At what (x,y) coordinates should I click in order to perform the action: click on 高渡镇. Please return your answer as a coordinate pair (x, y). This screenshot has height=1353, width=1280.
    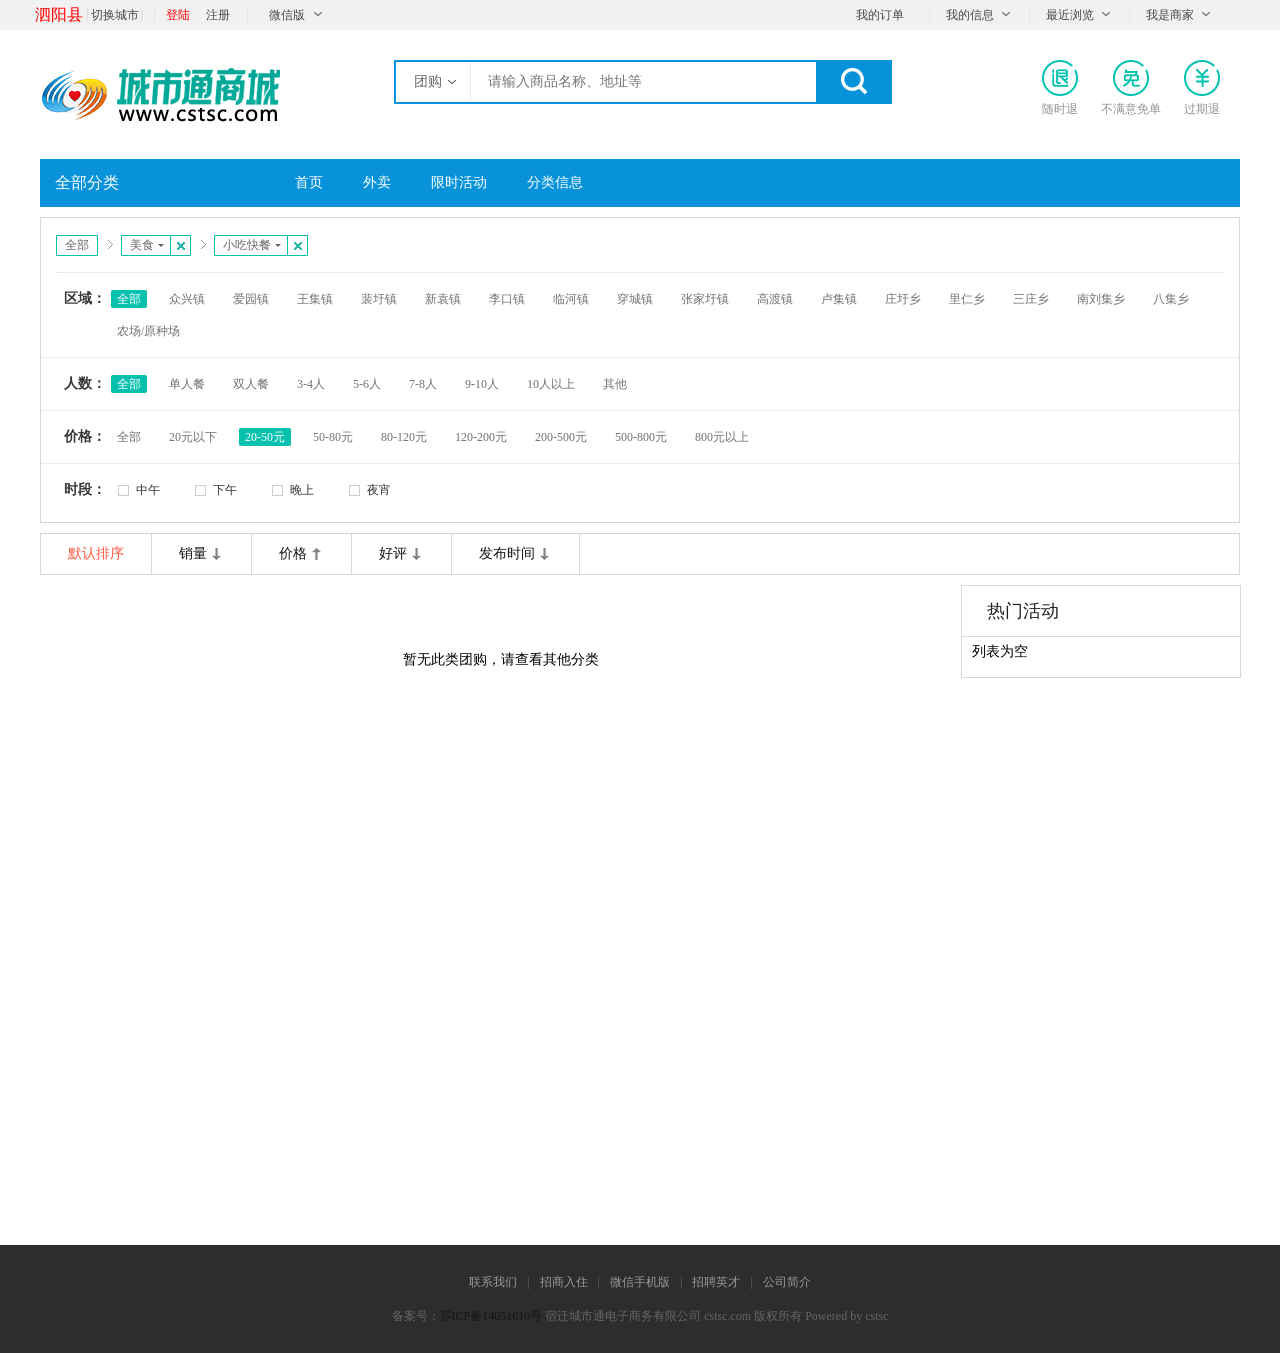
    Looking at the image, I should click on (775, 299).